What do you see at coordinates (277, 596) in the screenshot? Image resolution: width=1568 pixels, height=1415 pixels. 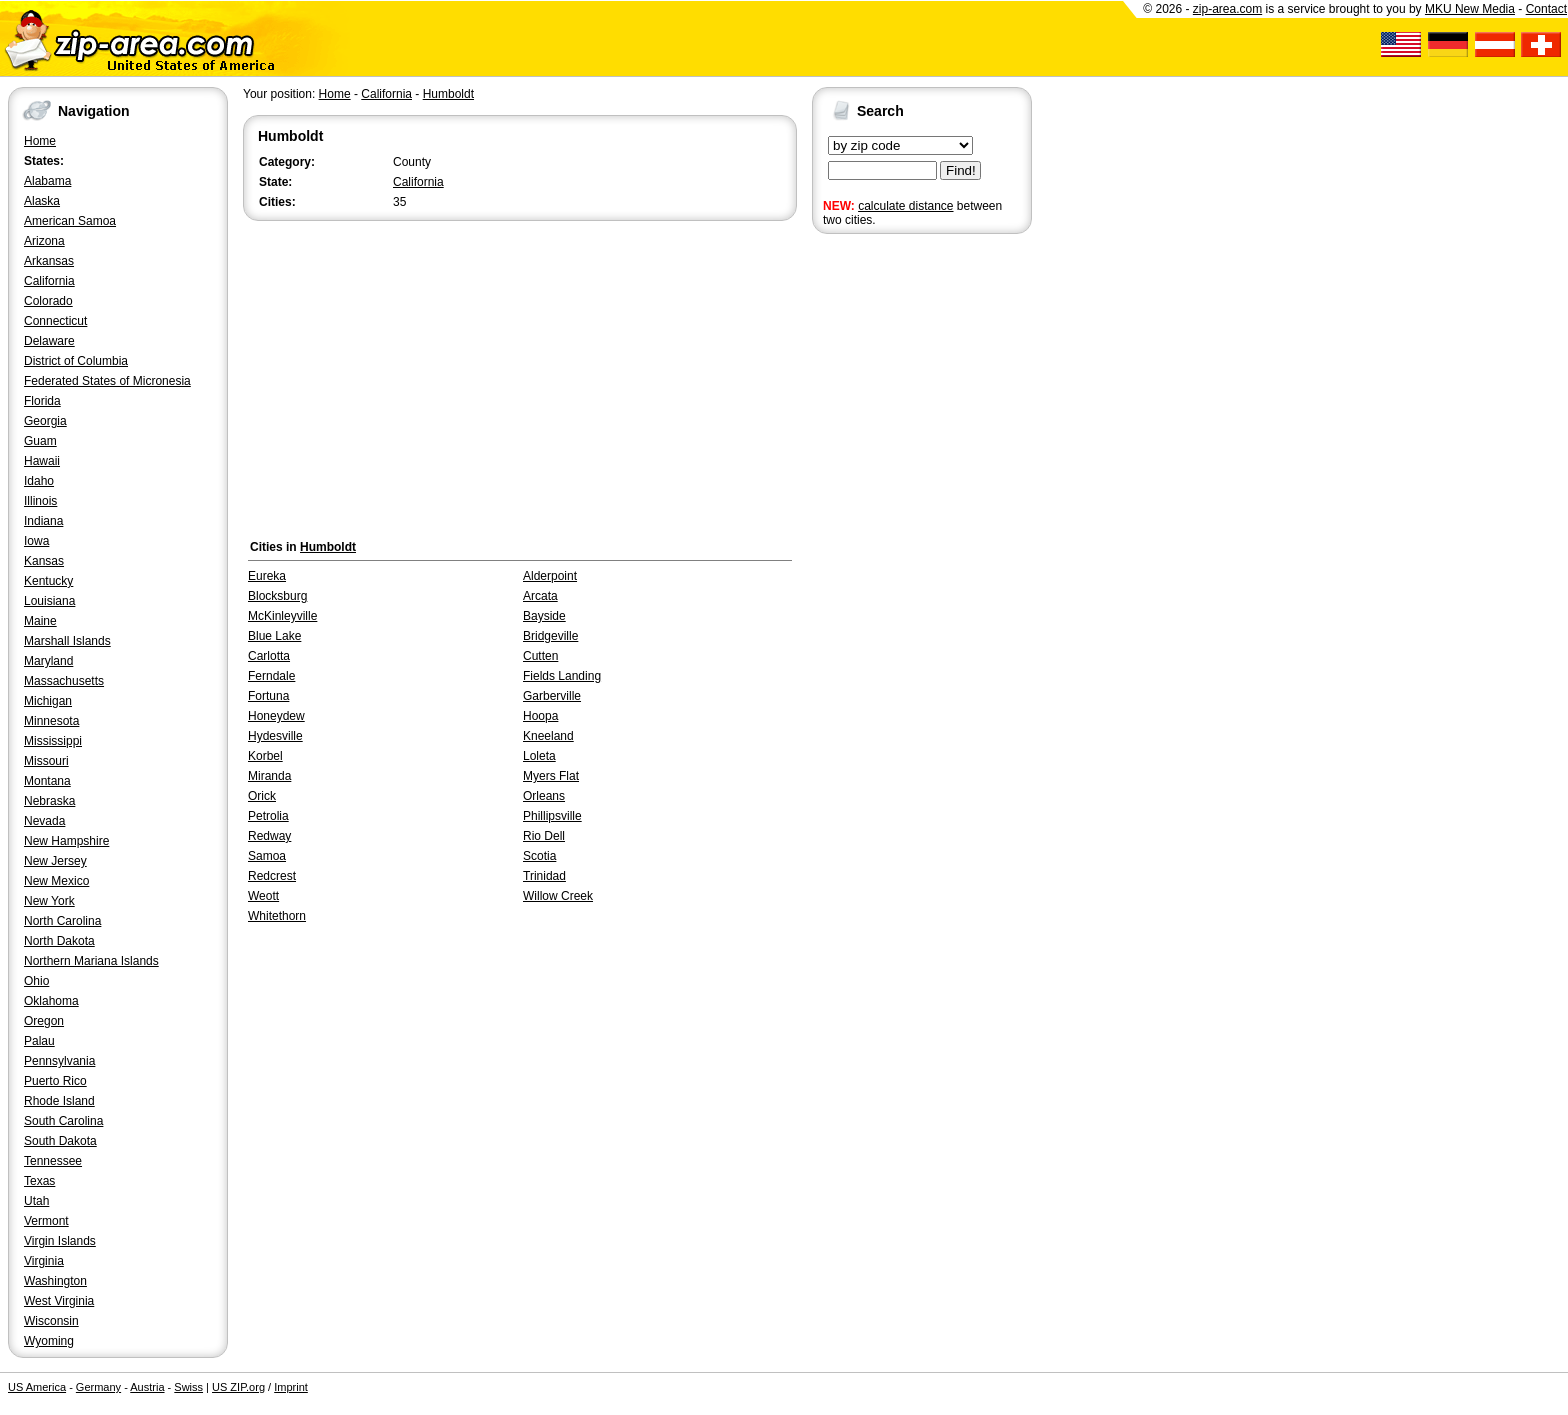 I see `Blocksburg` at bounding box center [277, 596].